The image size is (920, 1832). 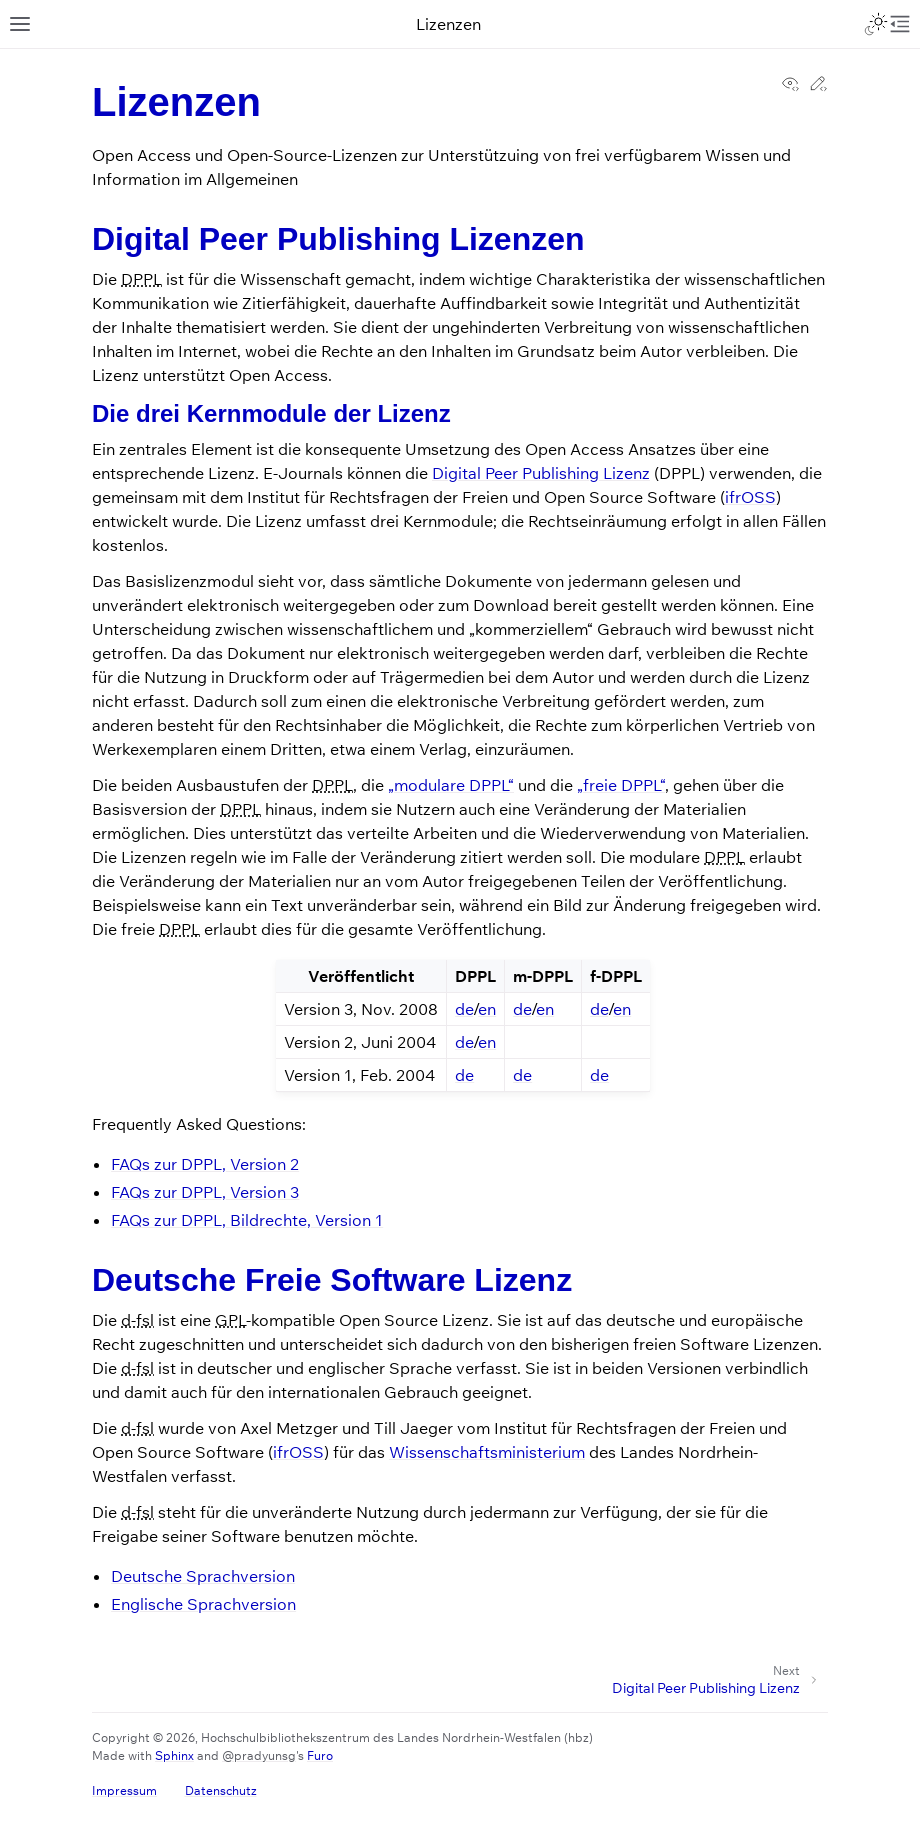 I want to click on @pradyunsg, so click(x=259, y=1755).